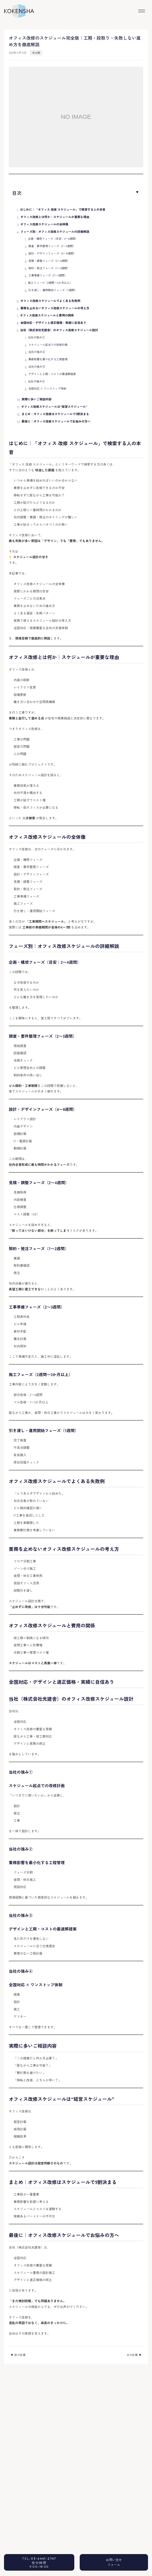  What do you see at coordinates (56, 421) in the screenshot?
I see `最後に｜オフィス改修スケジュールでお悩みの方へ` at bounding box center [56, 421].